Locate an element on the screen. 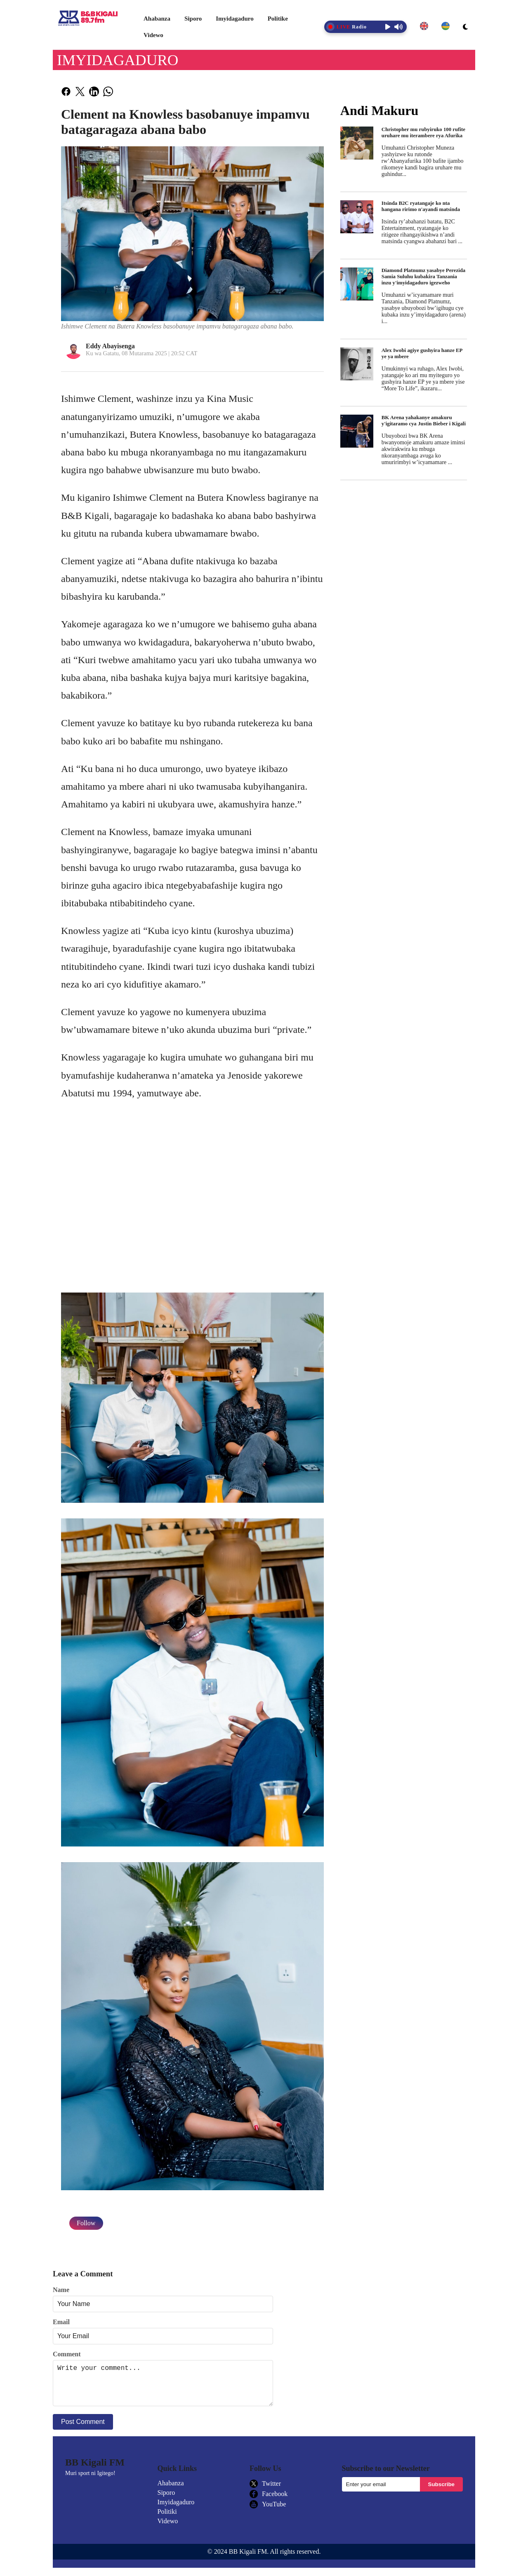  Siporo is located at coordinates (193, 18).